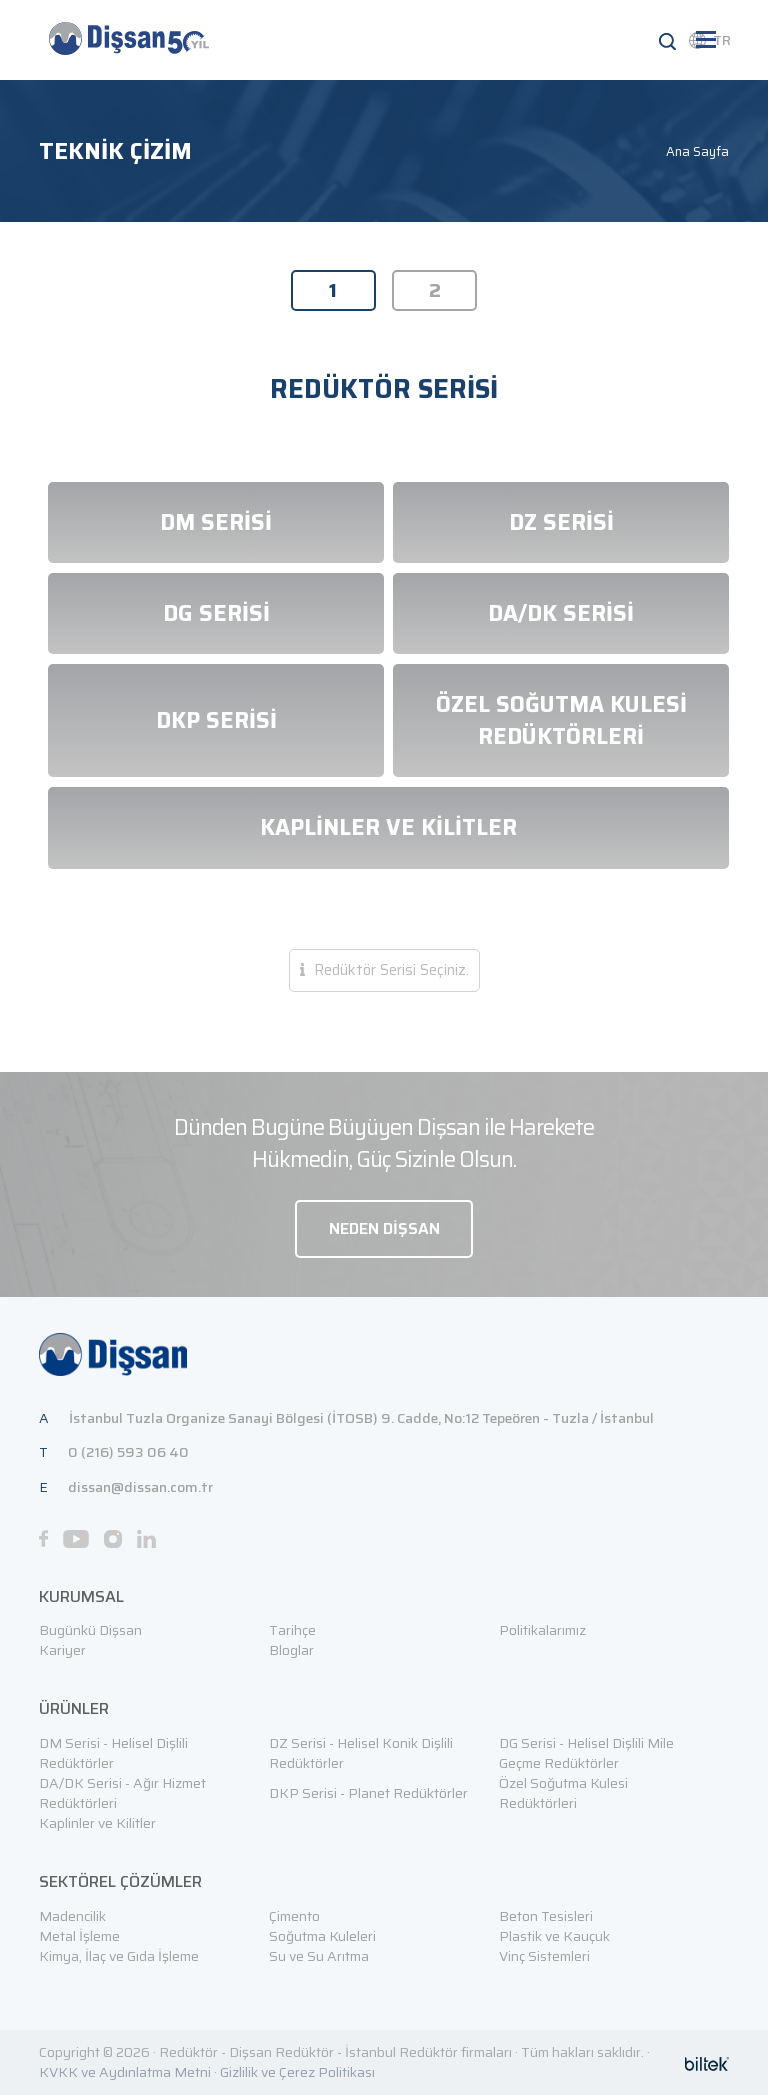 Image resolution: width=768 pixels, height=2100 pixels. I want to click on Kaplinler ve Kilitler, so click(97, 1829).